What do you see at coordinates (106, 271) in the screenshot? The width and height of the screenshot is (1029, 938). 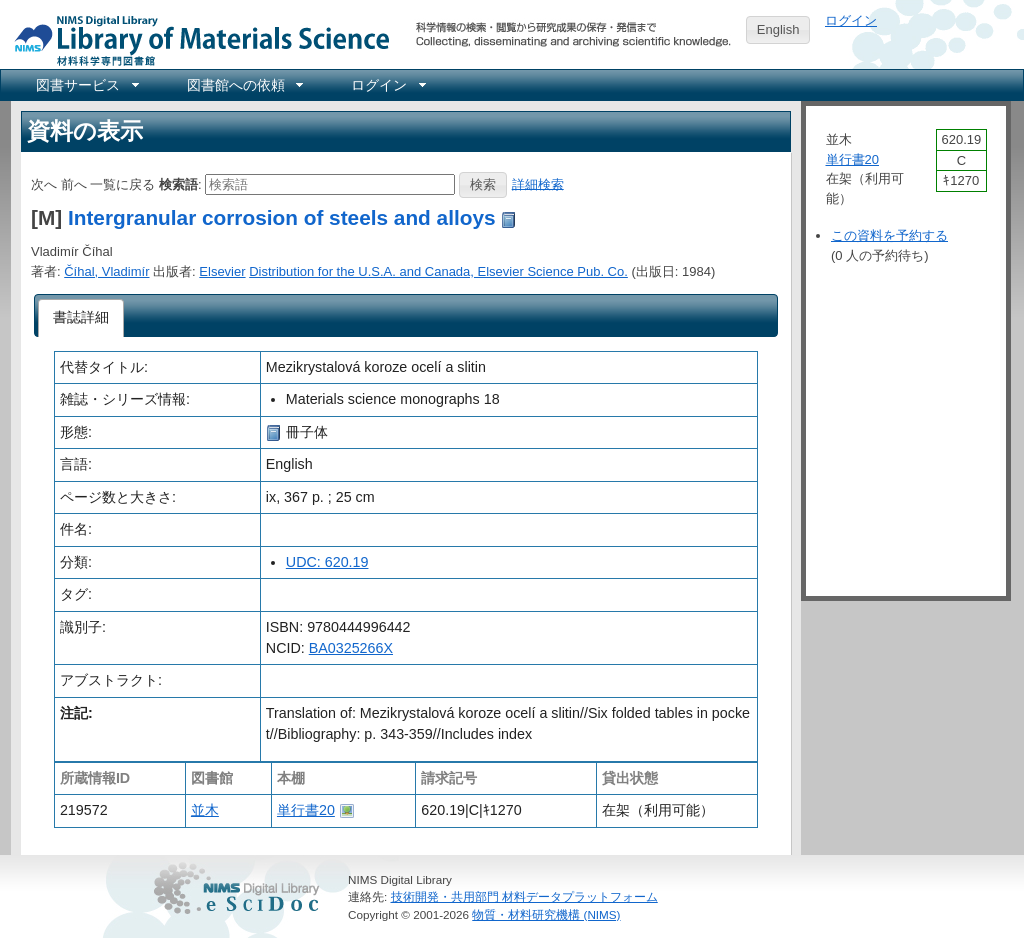 I see `Číhal, Vladimír` at bounding box center [106, 271].